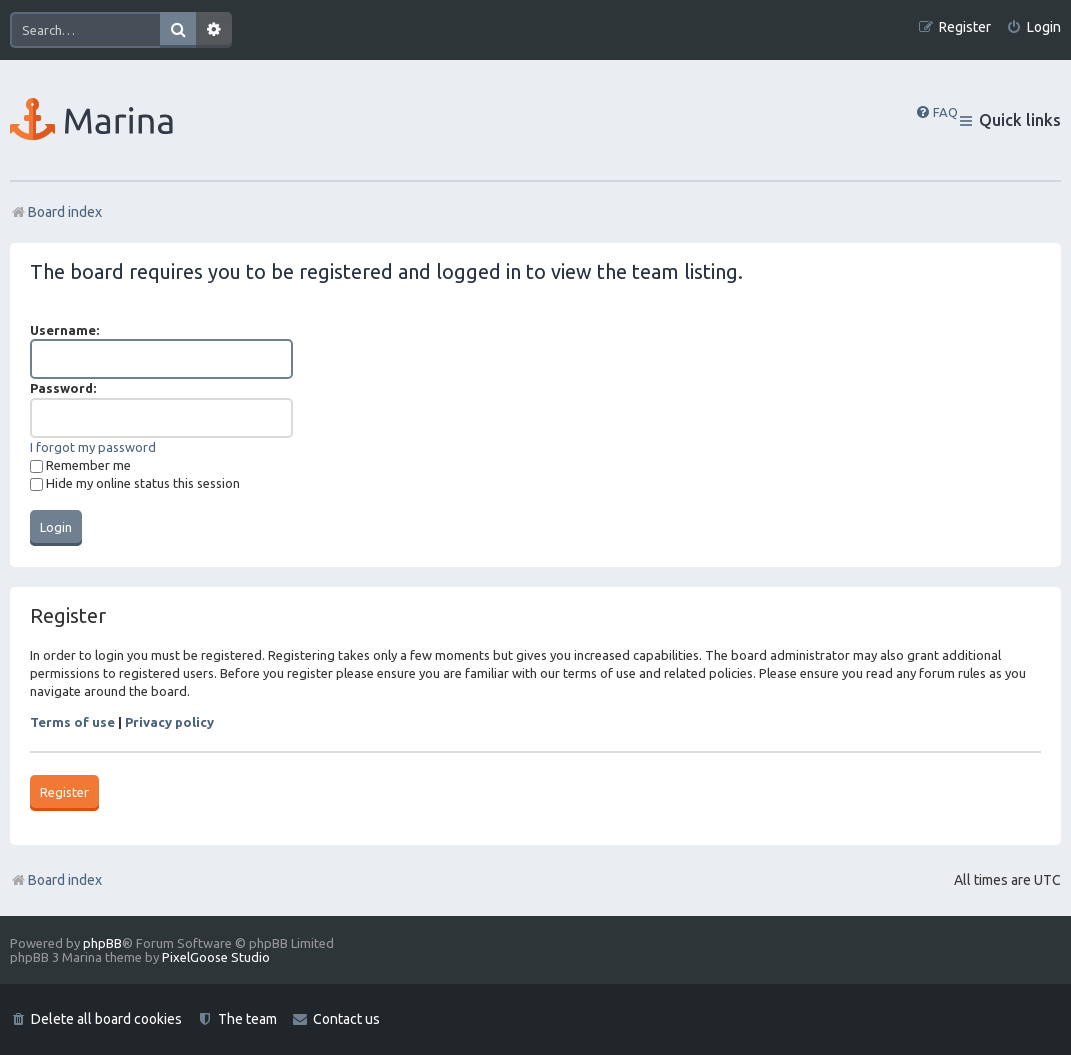 The image size is (1071, 1055). What do you see at coordinates (63, 388) in the screenshot?
I see `Password:` at bounding box center [63, 388].